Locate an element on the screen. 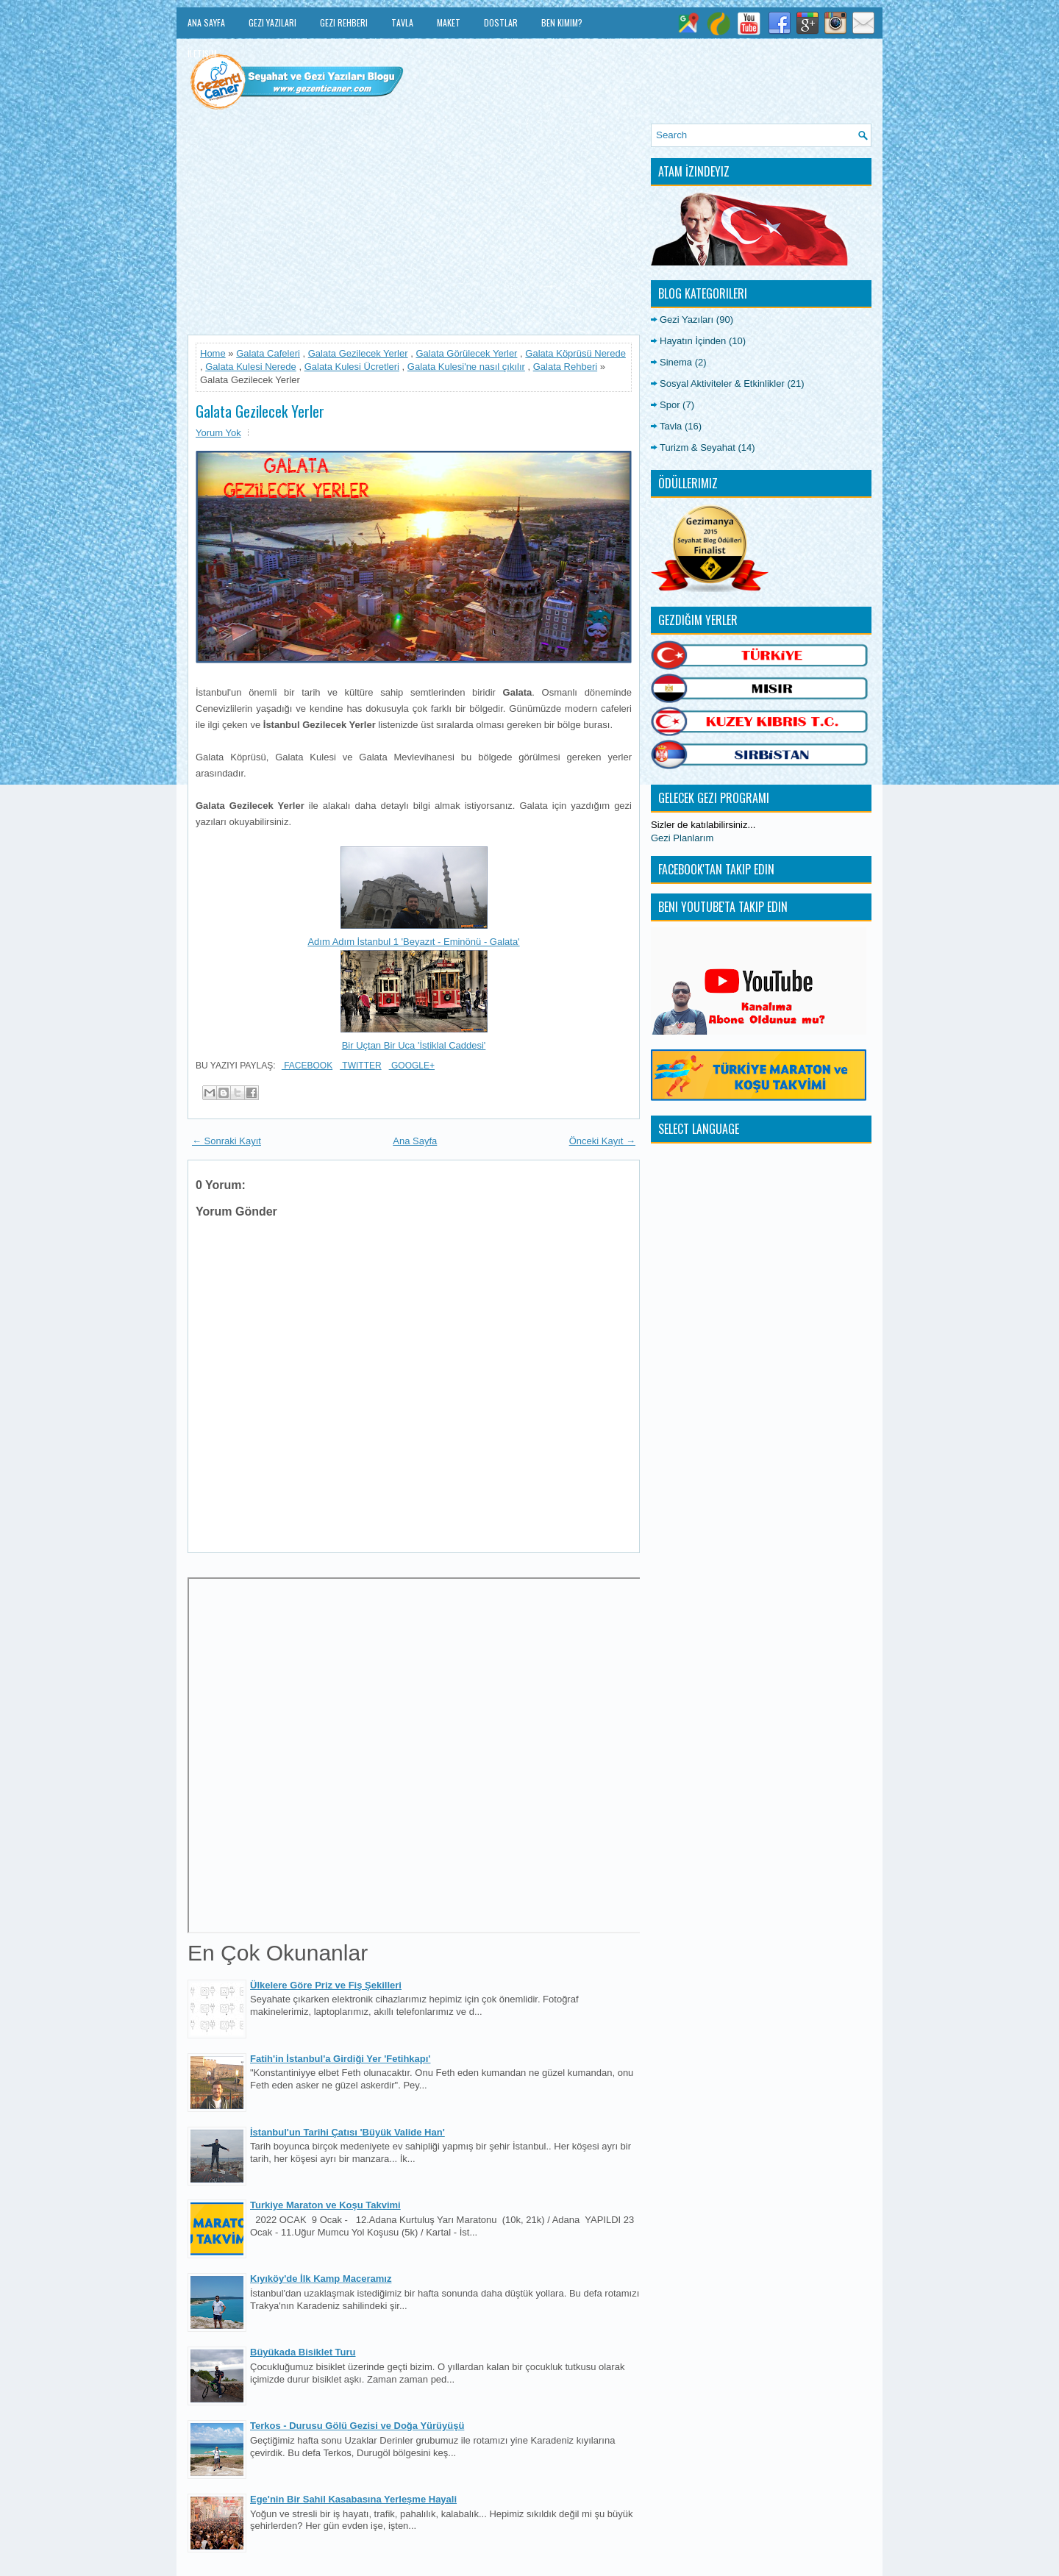 Image resolution: width=1059 pixels, height=2576 pixels. Facebook is located at coordinates (307, 1065).